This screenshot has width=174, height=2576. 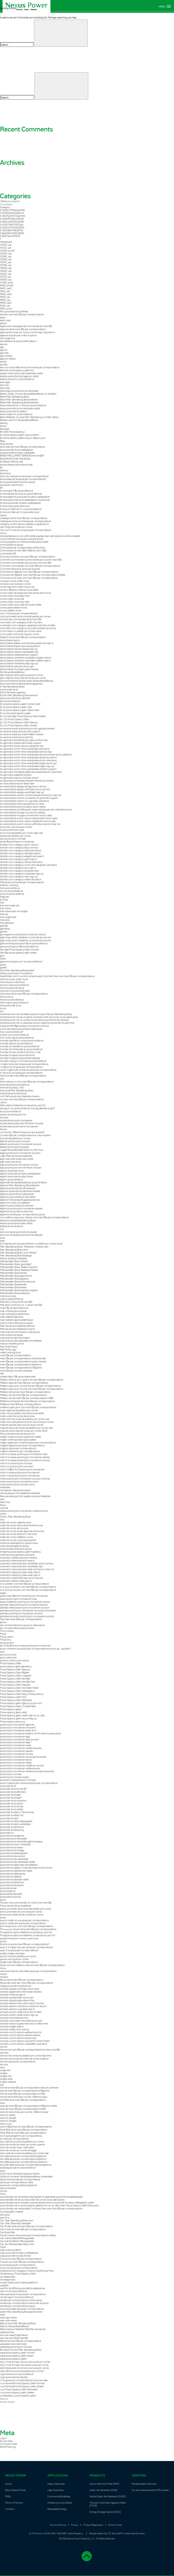 I want to click on PinUp, so click(x=3, y=1633).